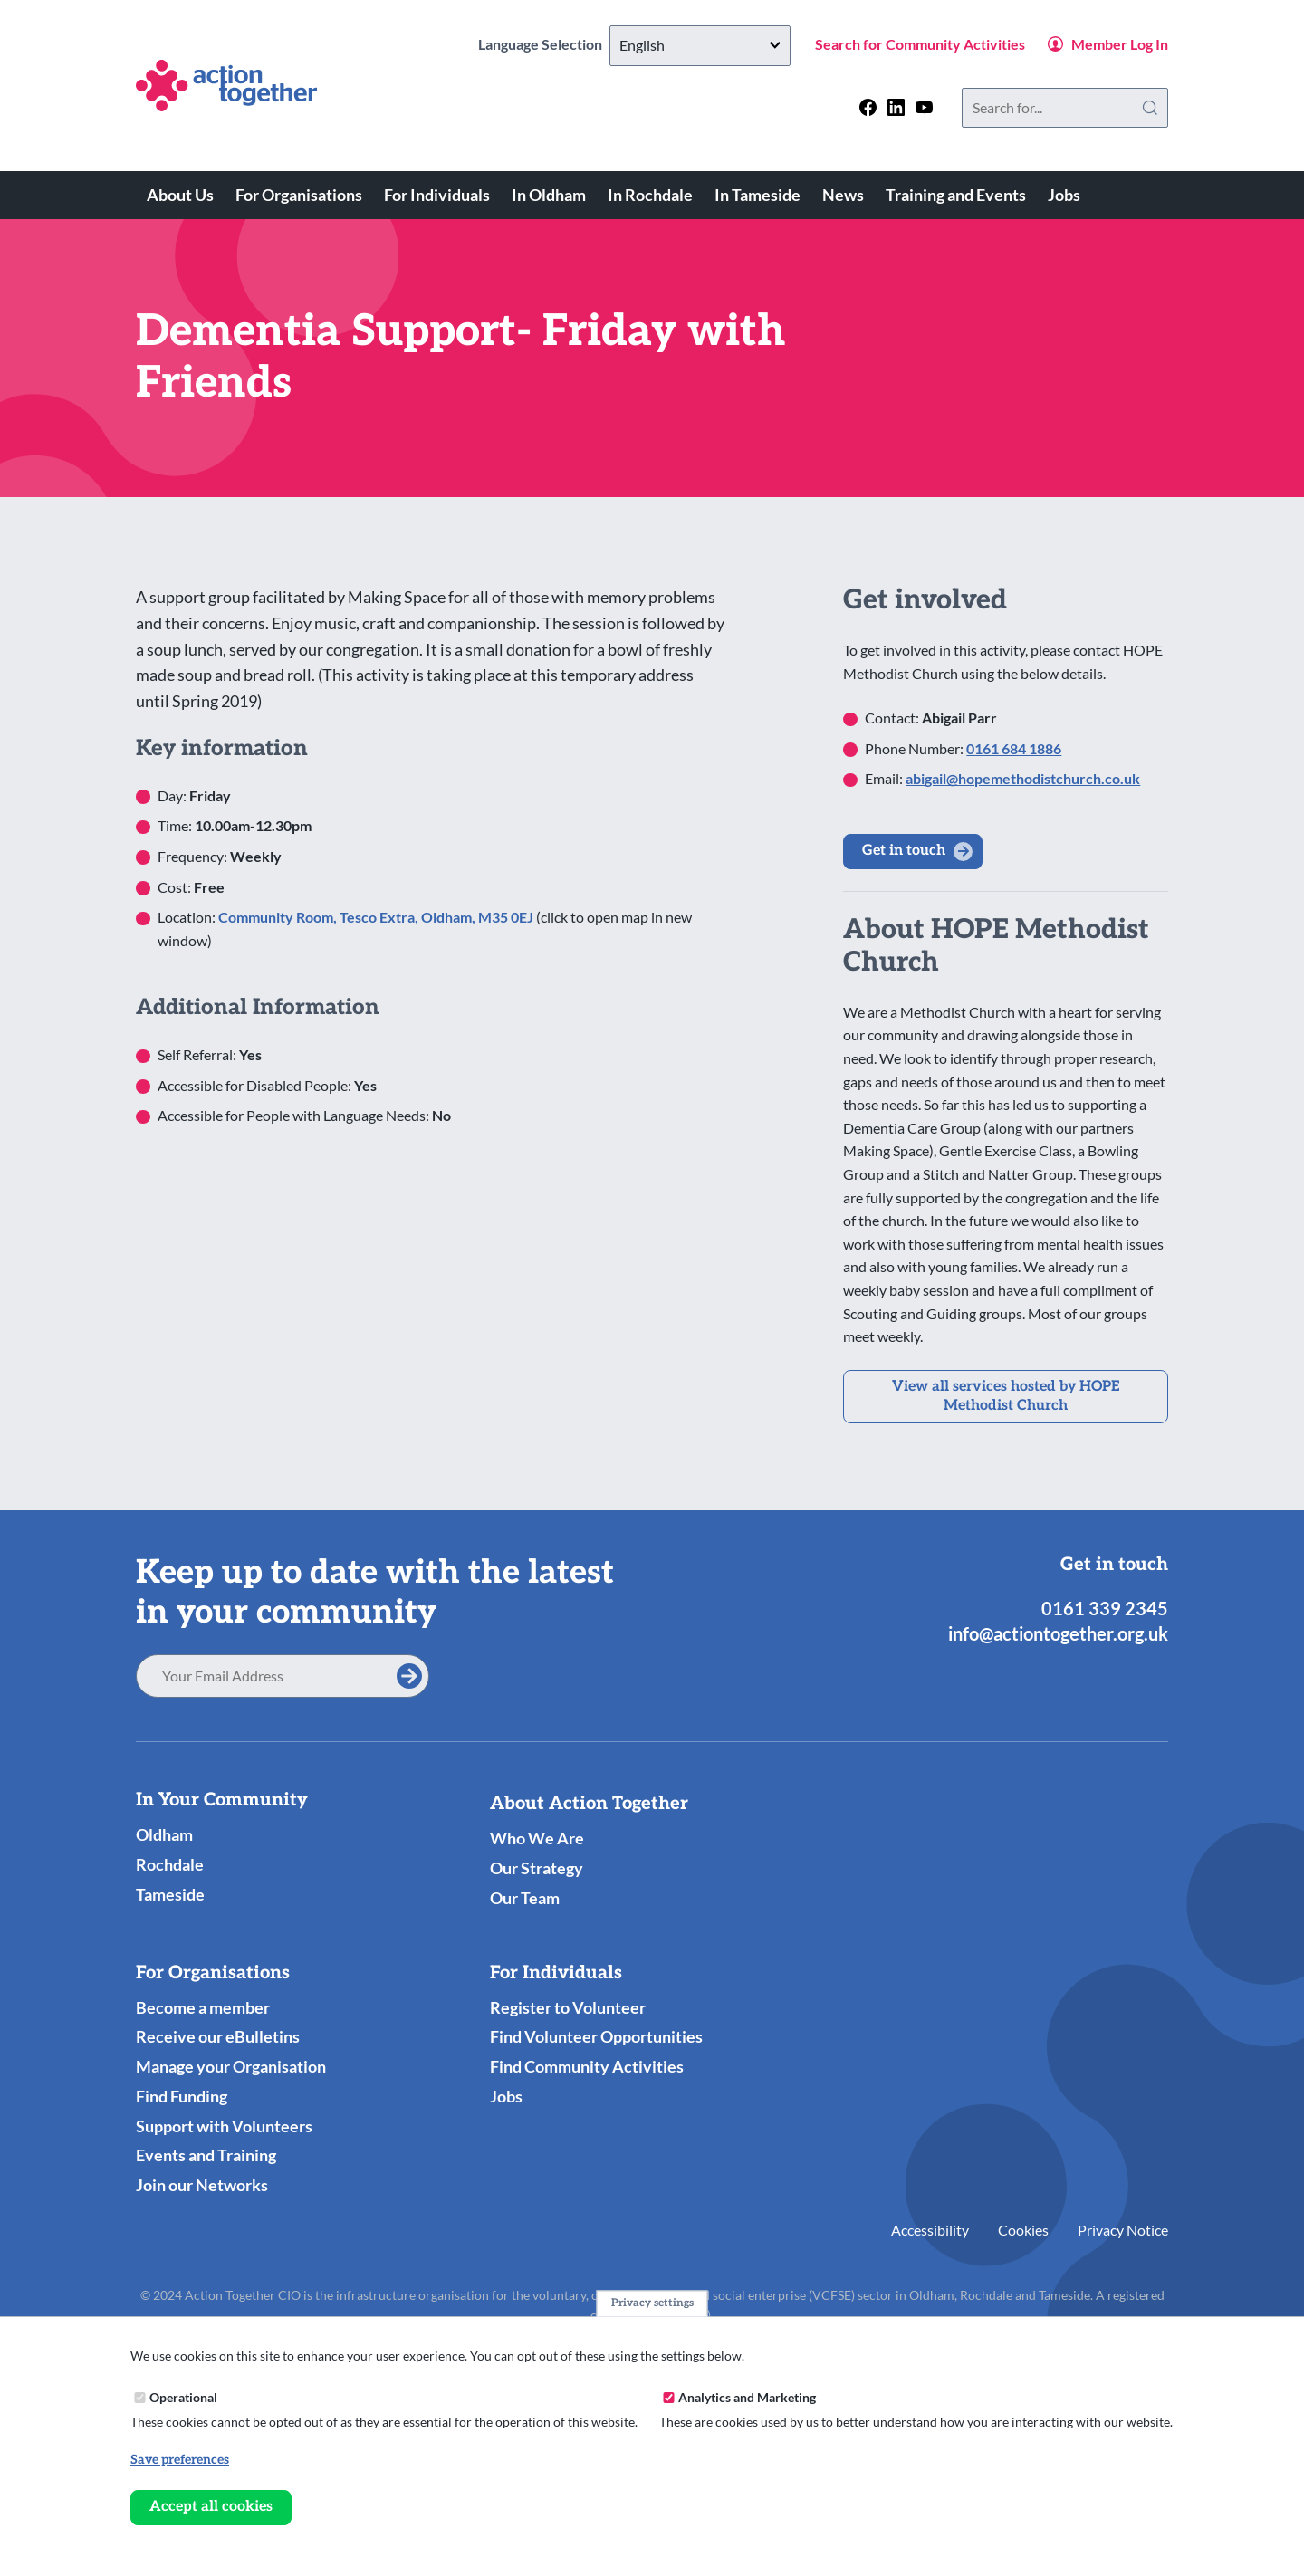  I want to click on Tameside, so click(170, 1894).